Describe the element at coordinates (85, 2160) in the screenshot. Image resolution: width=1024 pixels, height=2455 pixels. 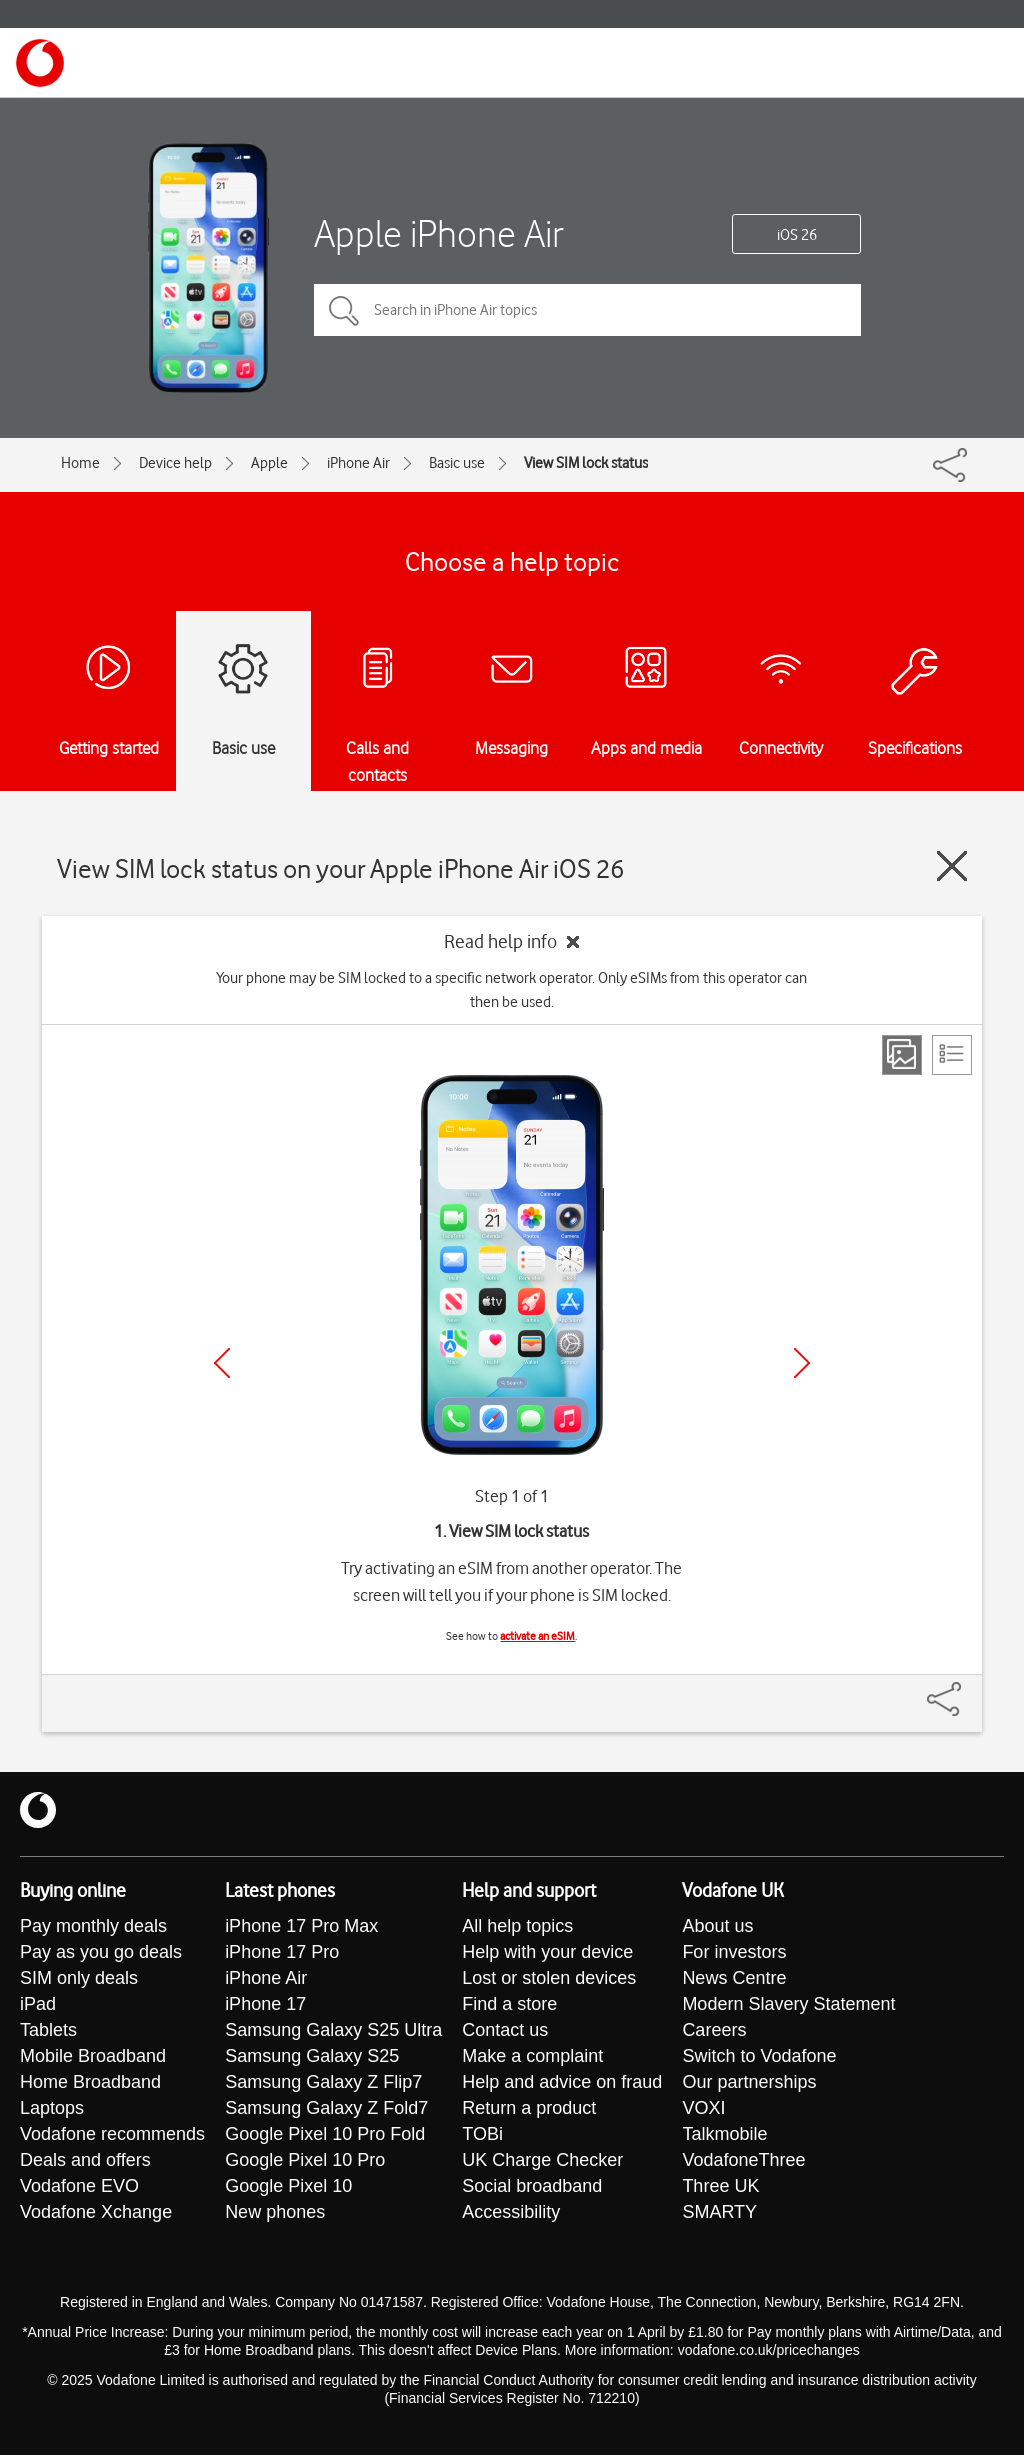
I see `Deals and offers` at that location.